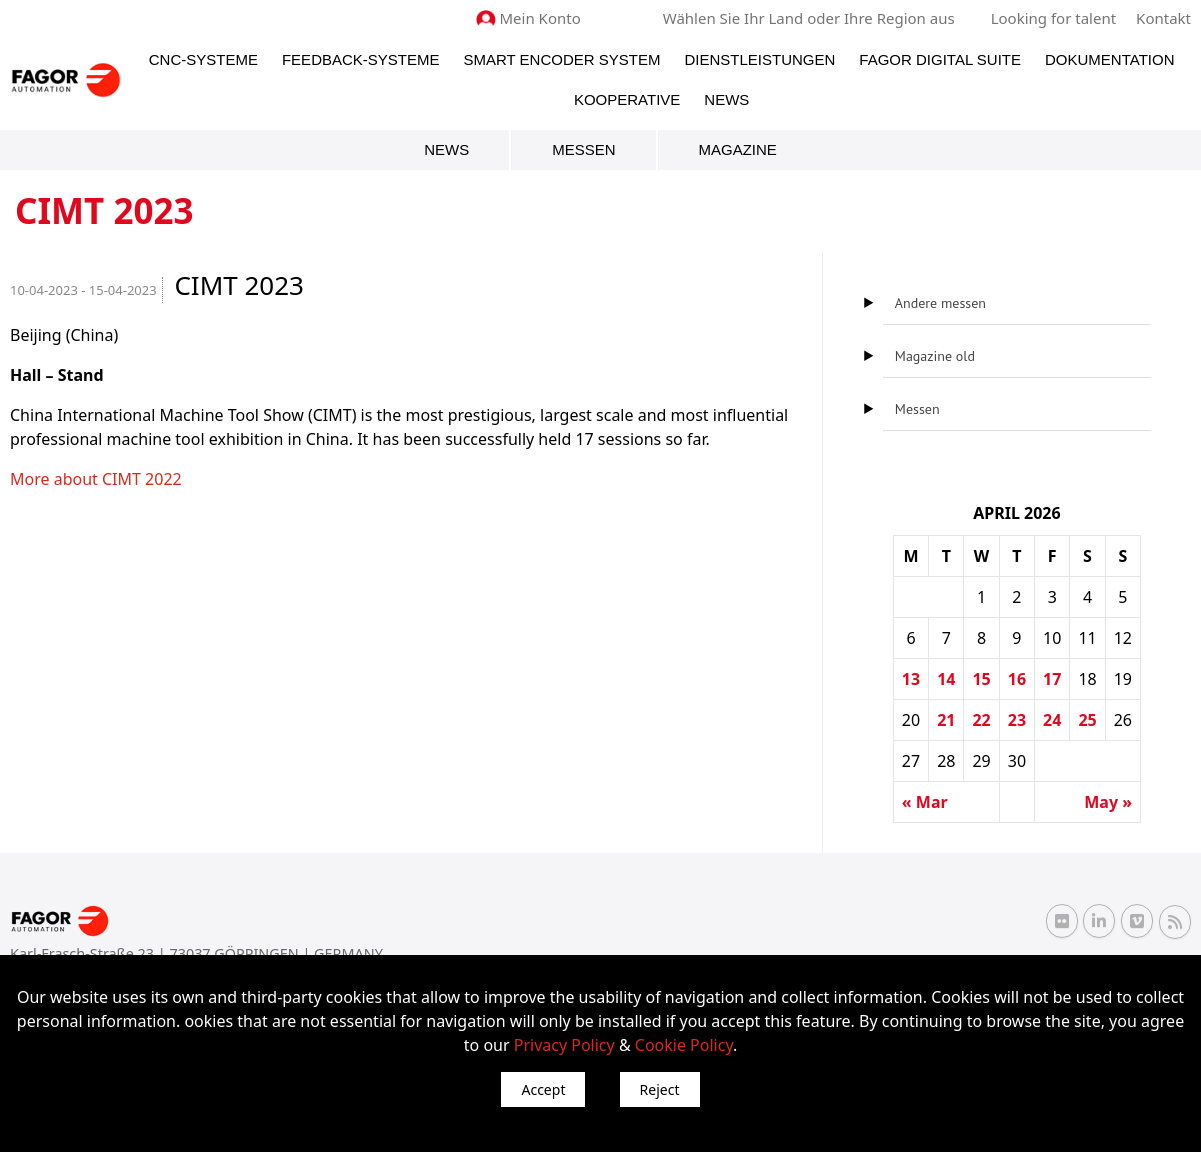 This screenshot has width=1201, height=1152. I want to click on 25, so click(1087, 720).